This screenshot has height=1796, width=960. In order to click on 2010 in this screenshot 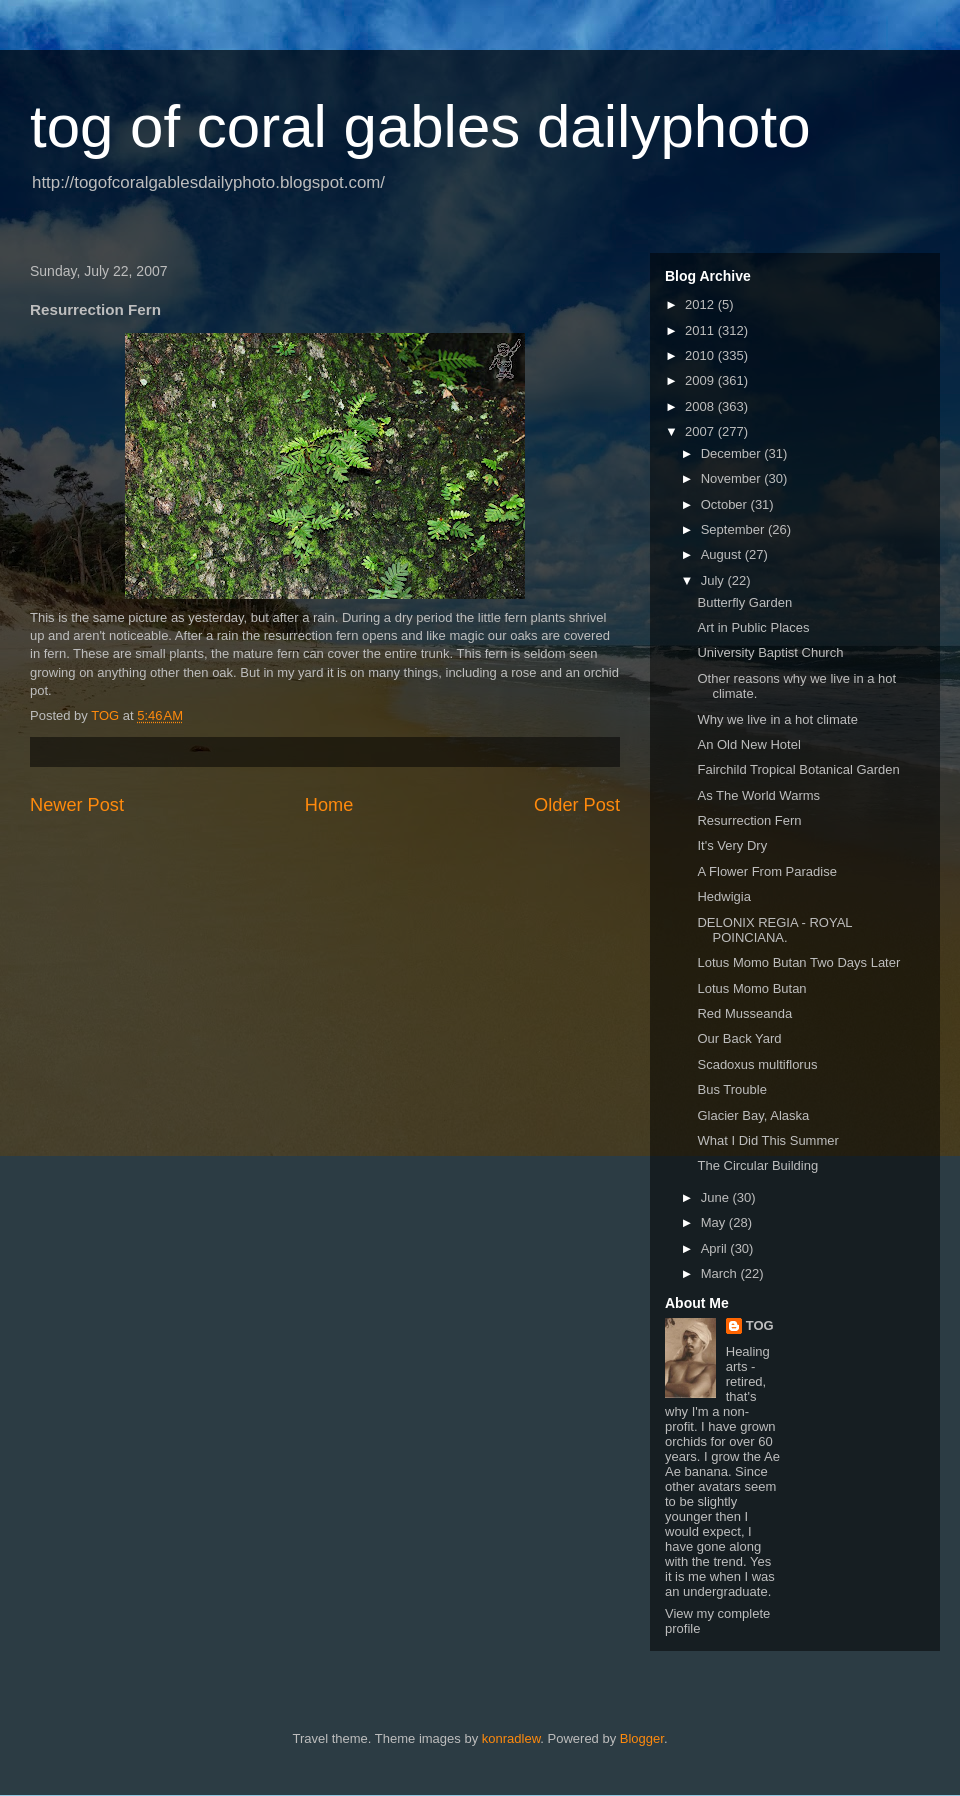, I will do `click(701, 355)`.